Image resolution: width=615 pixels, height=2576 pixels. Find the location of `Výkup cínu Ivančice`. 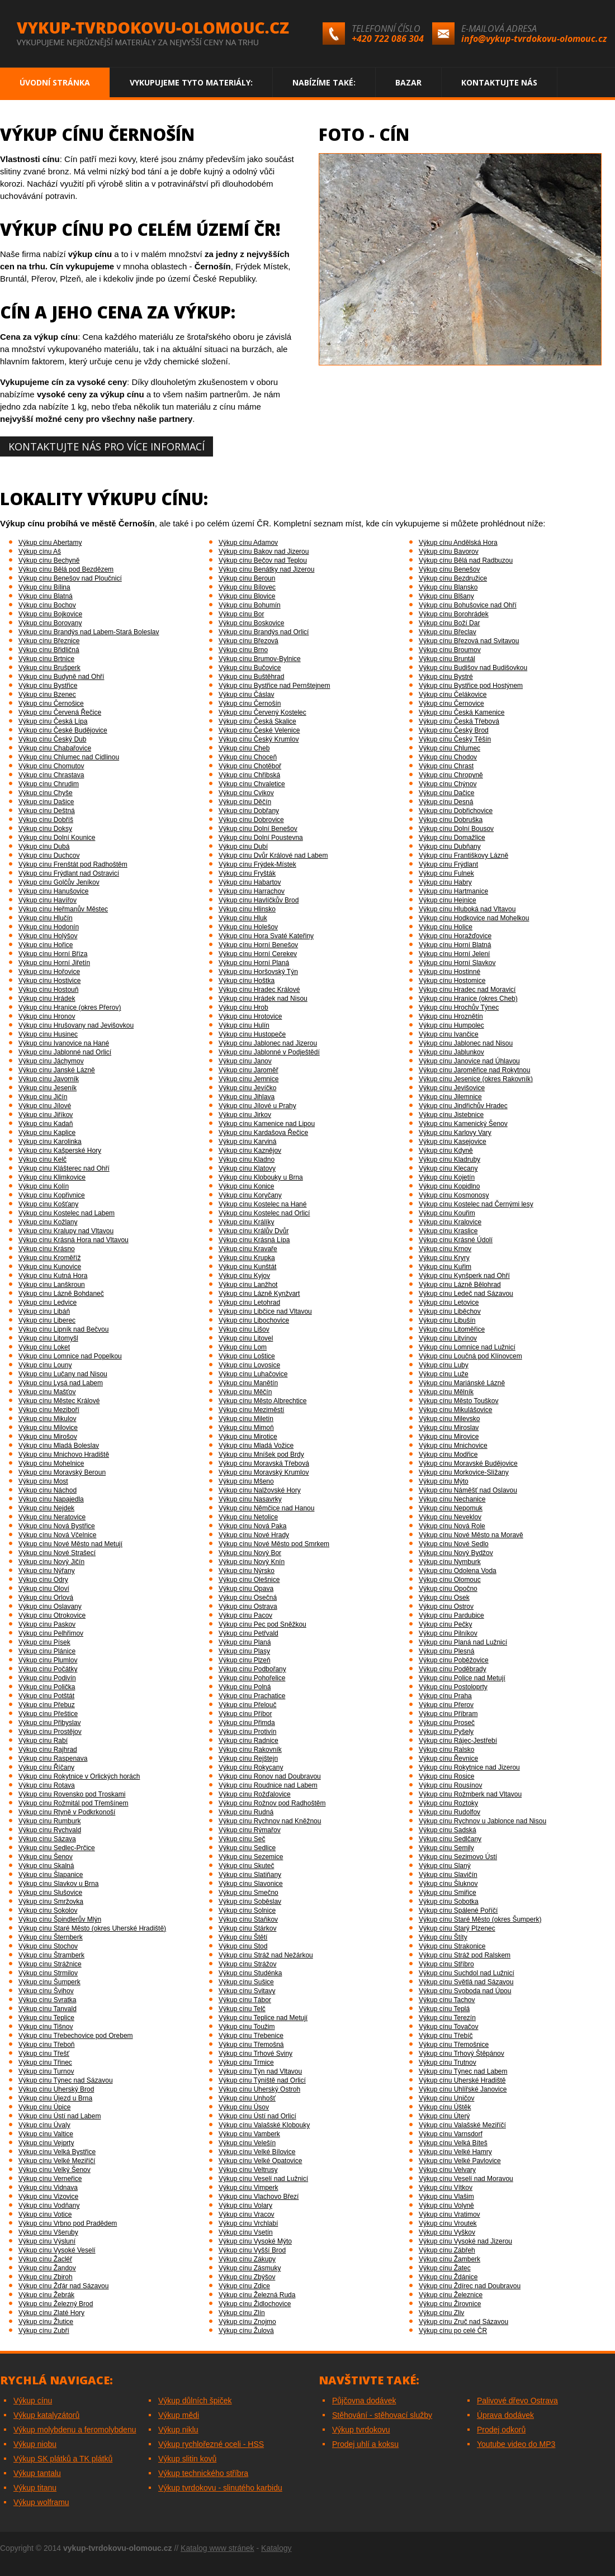

Výkup cínu Ivančice is located at coordinates (449, 1034).